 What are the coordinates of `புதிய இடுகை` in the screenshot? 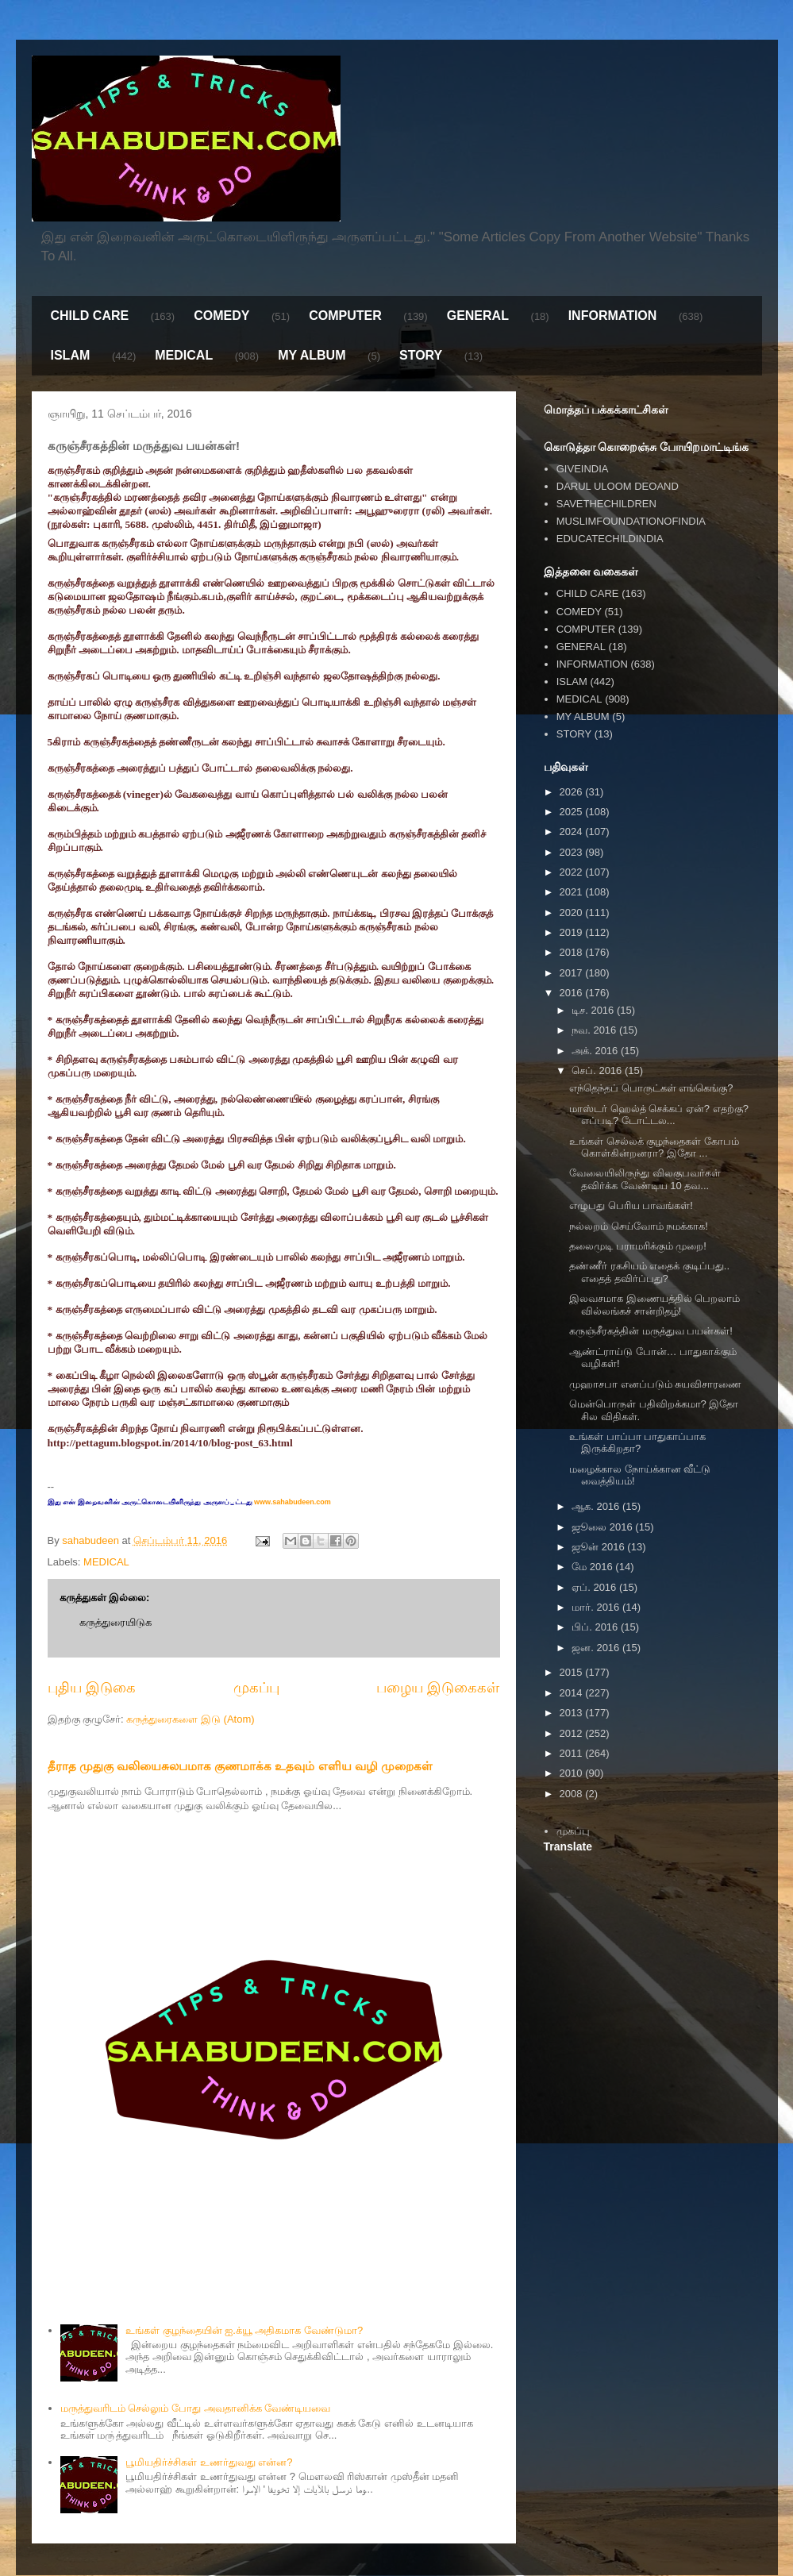 It's located at (92, 1688).